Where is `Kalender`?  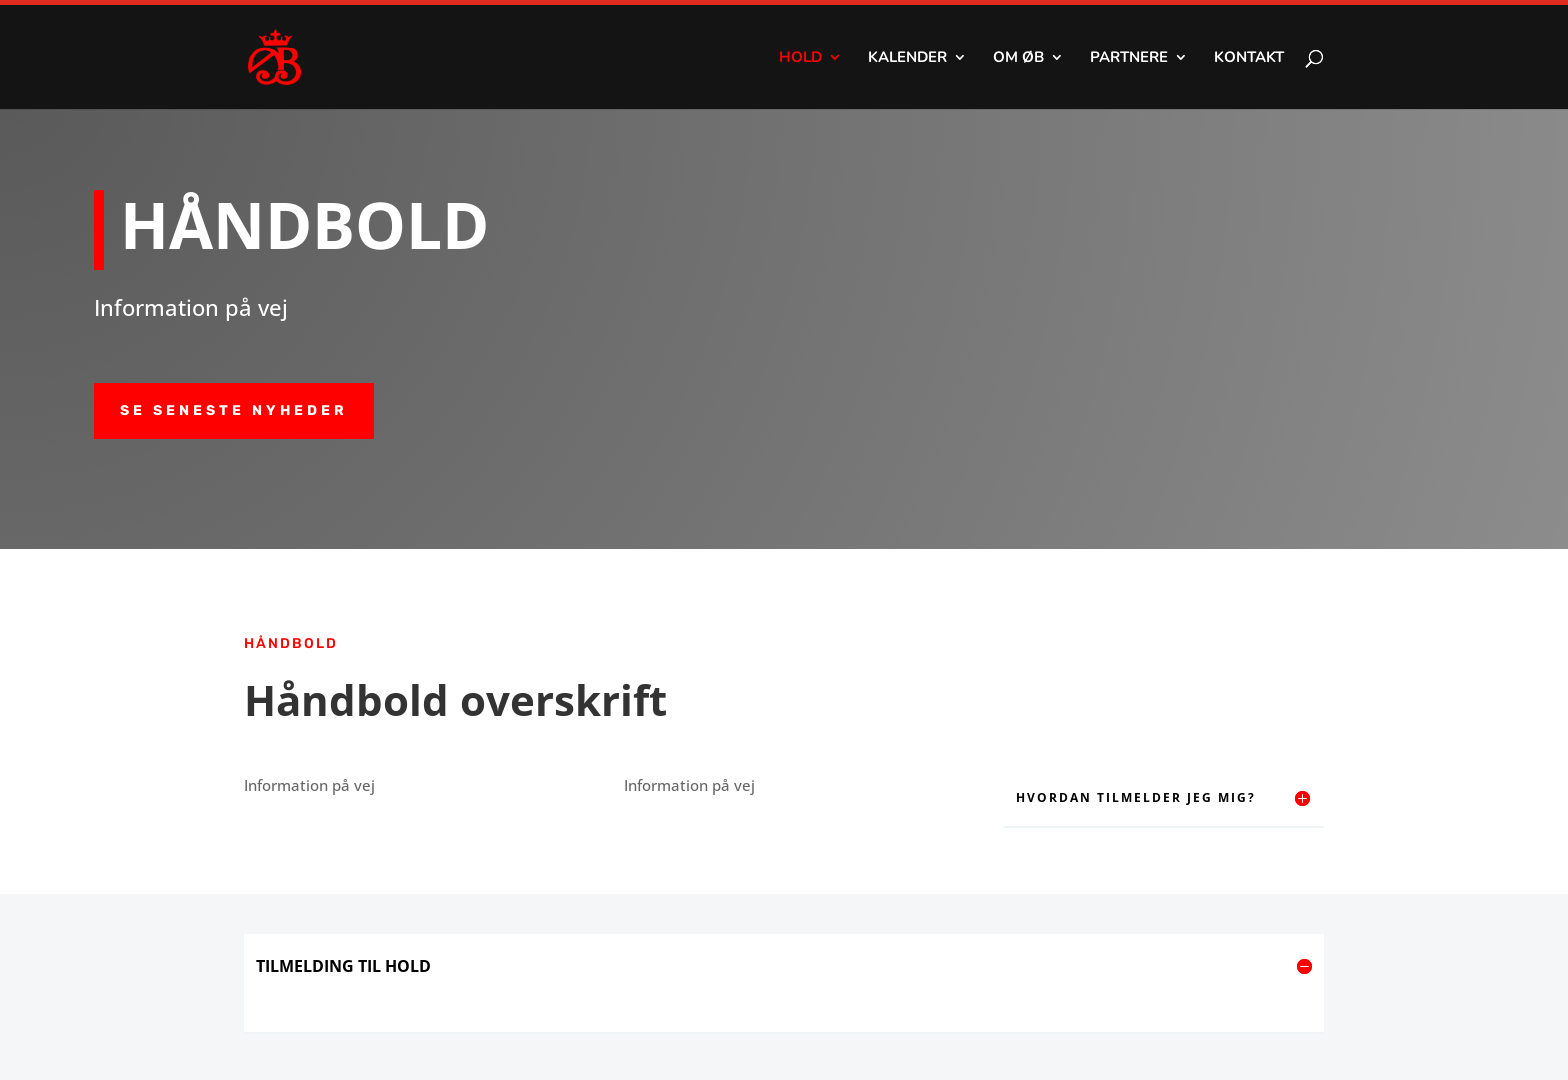 Kalender is located at coordinates (907, 58).